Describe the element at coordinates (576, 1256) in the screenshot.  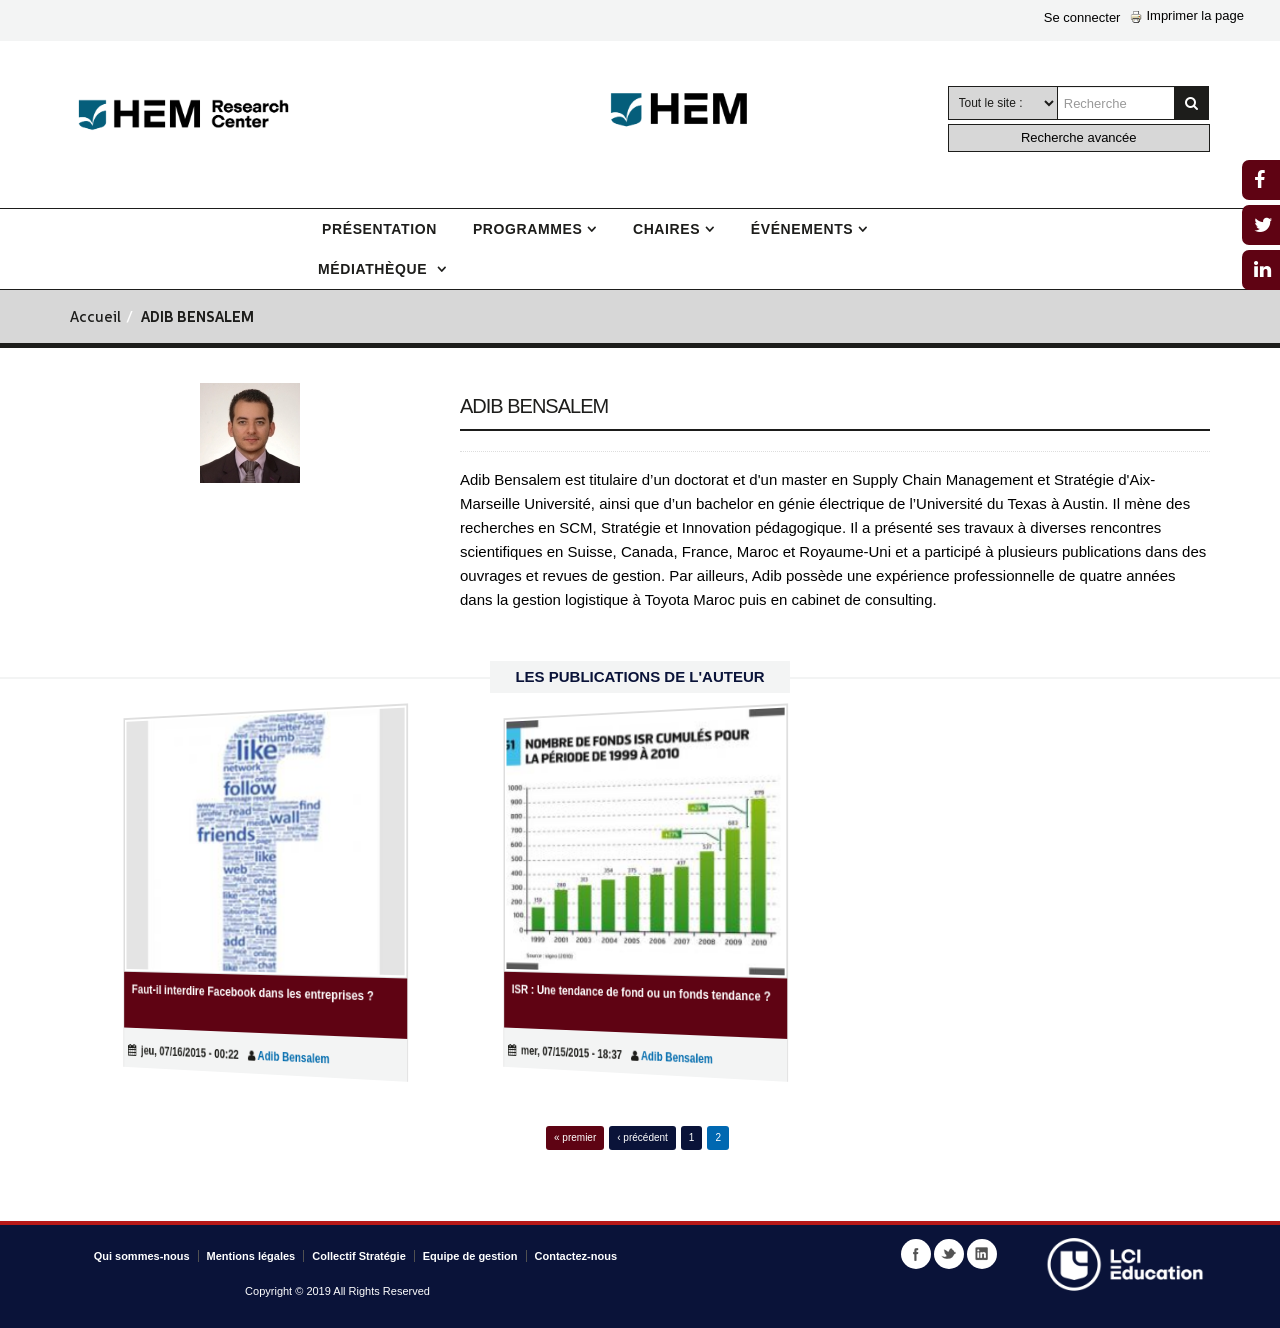
I see `Contactez-nous` at that location.